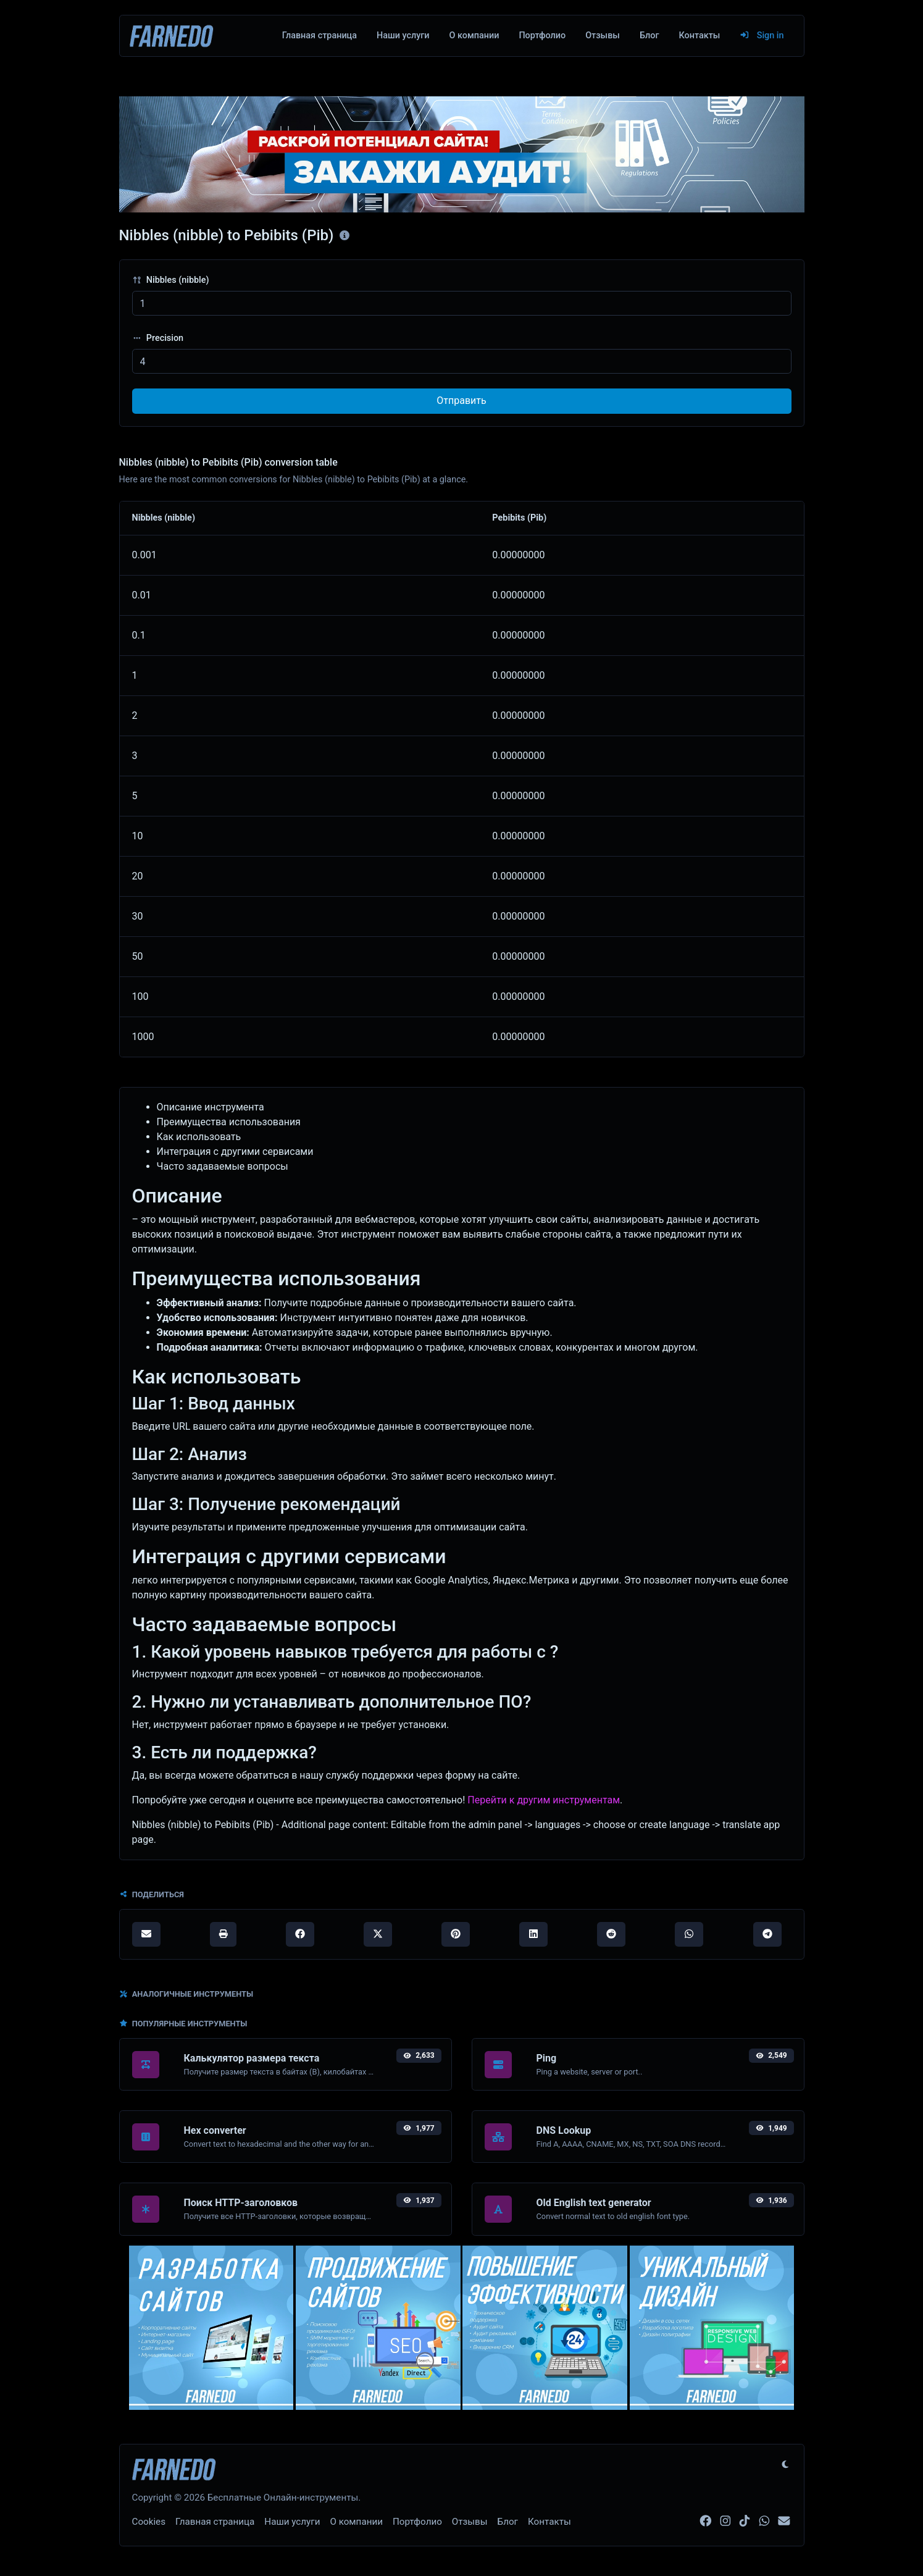 The height and width of the screenshot is (2576, 923). Describe the element at coordinates (699, 35) in the screenshot. I see `Контакты` at that location.